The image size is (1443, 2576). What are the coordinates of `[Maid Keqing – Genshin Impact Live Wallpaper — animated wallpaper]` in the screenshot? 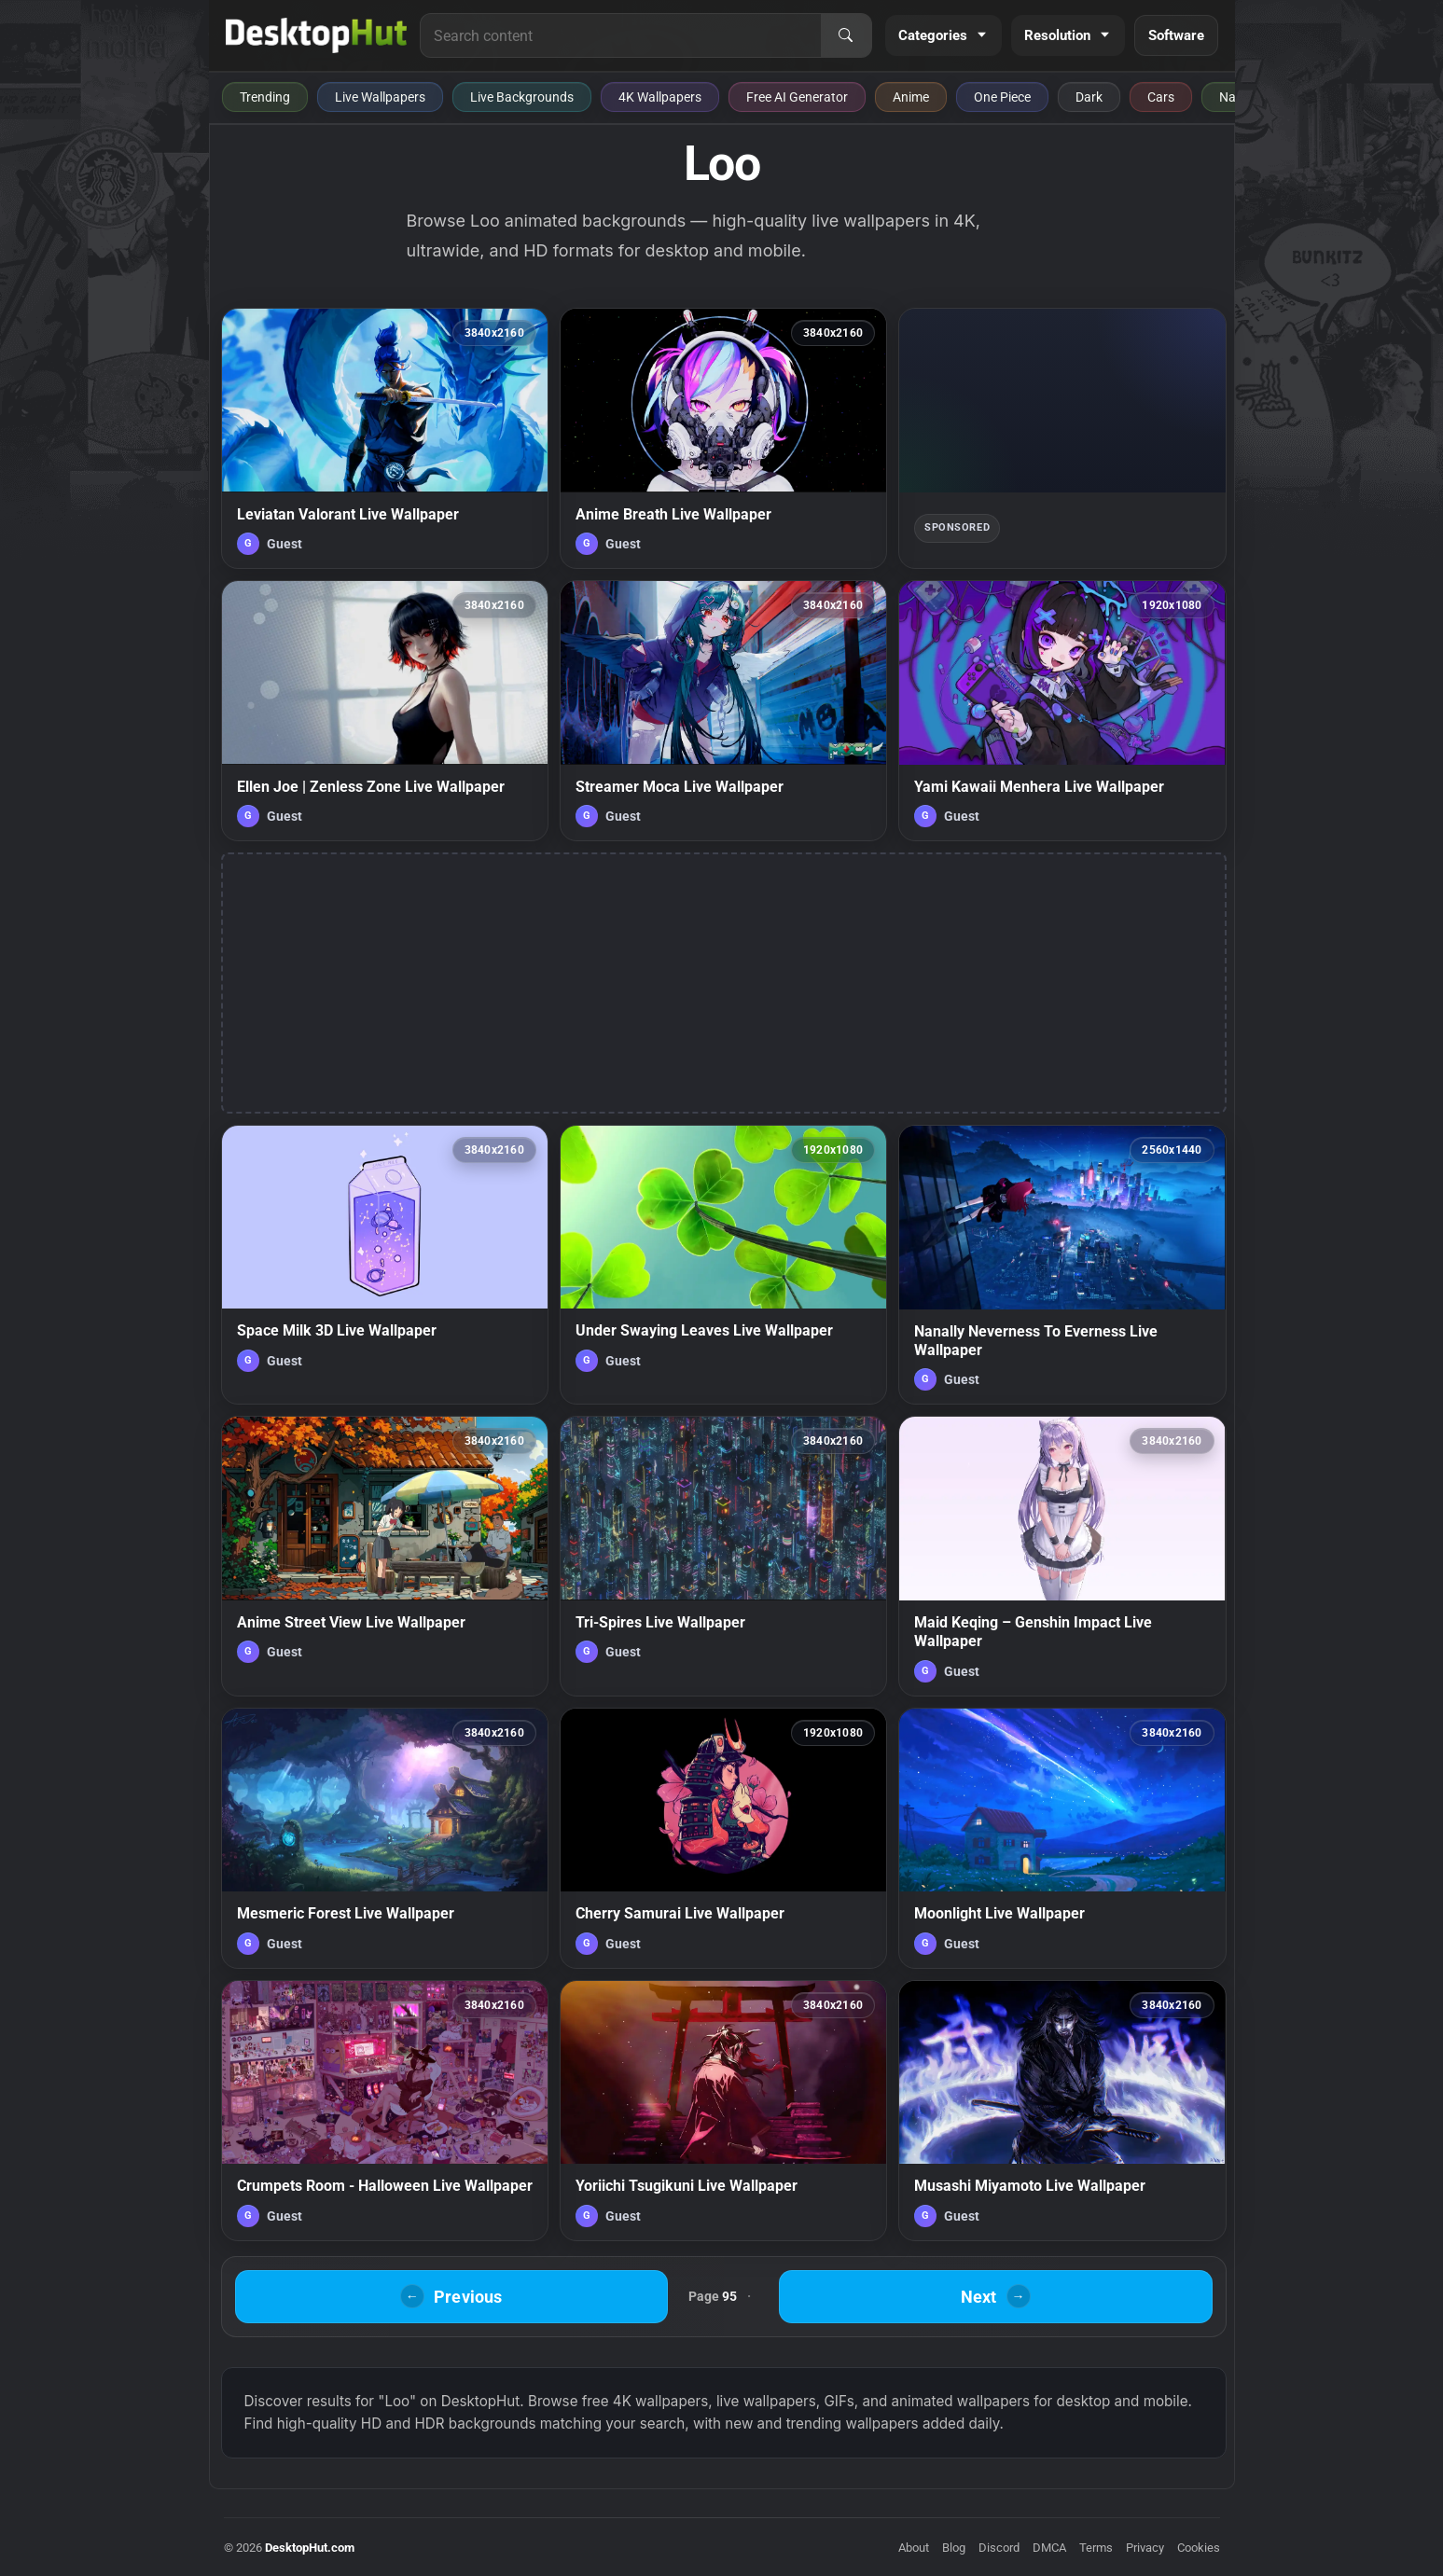 It's located at (1062, 1556).